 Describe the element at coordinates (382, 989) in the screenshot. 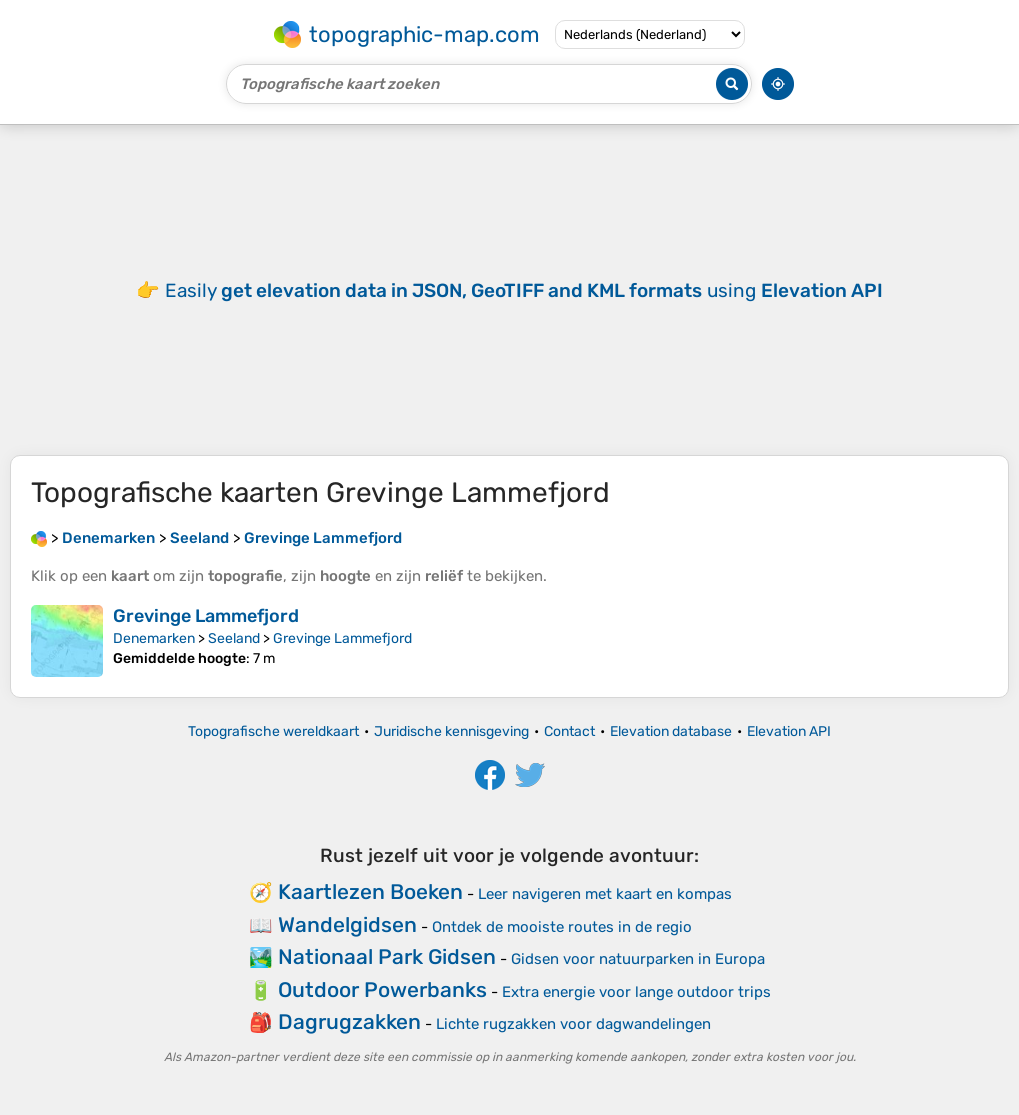

I see `Outdoor Powerbanks` at that location.